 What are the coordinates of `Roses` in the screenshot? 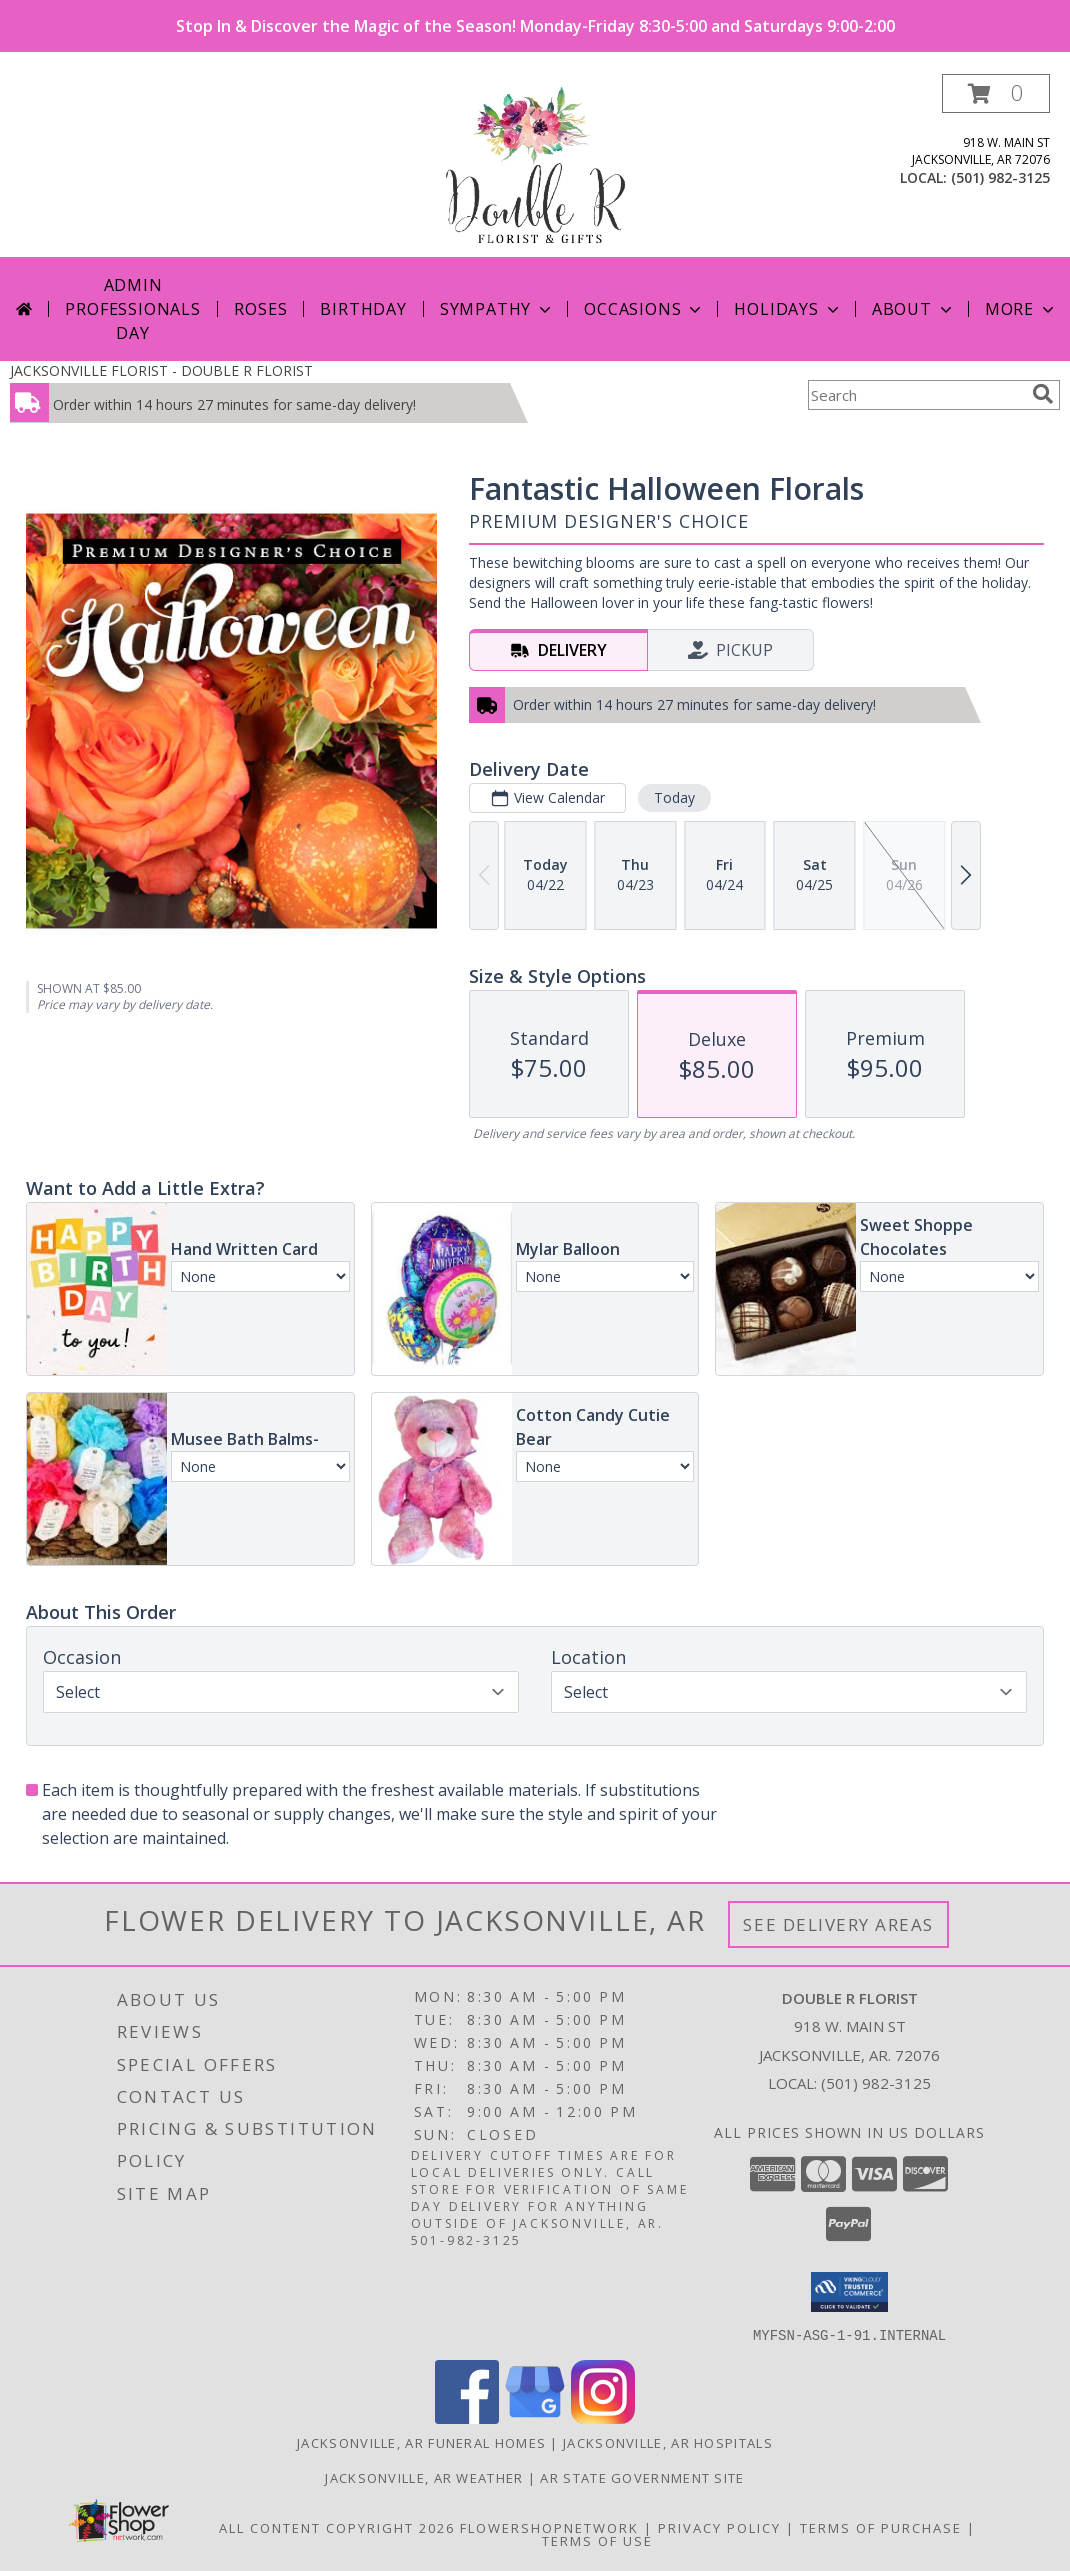 It's located at (260, 309).